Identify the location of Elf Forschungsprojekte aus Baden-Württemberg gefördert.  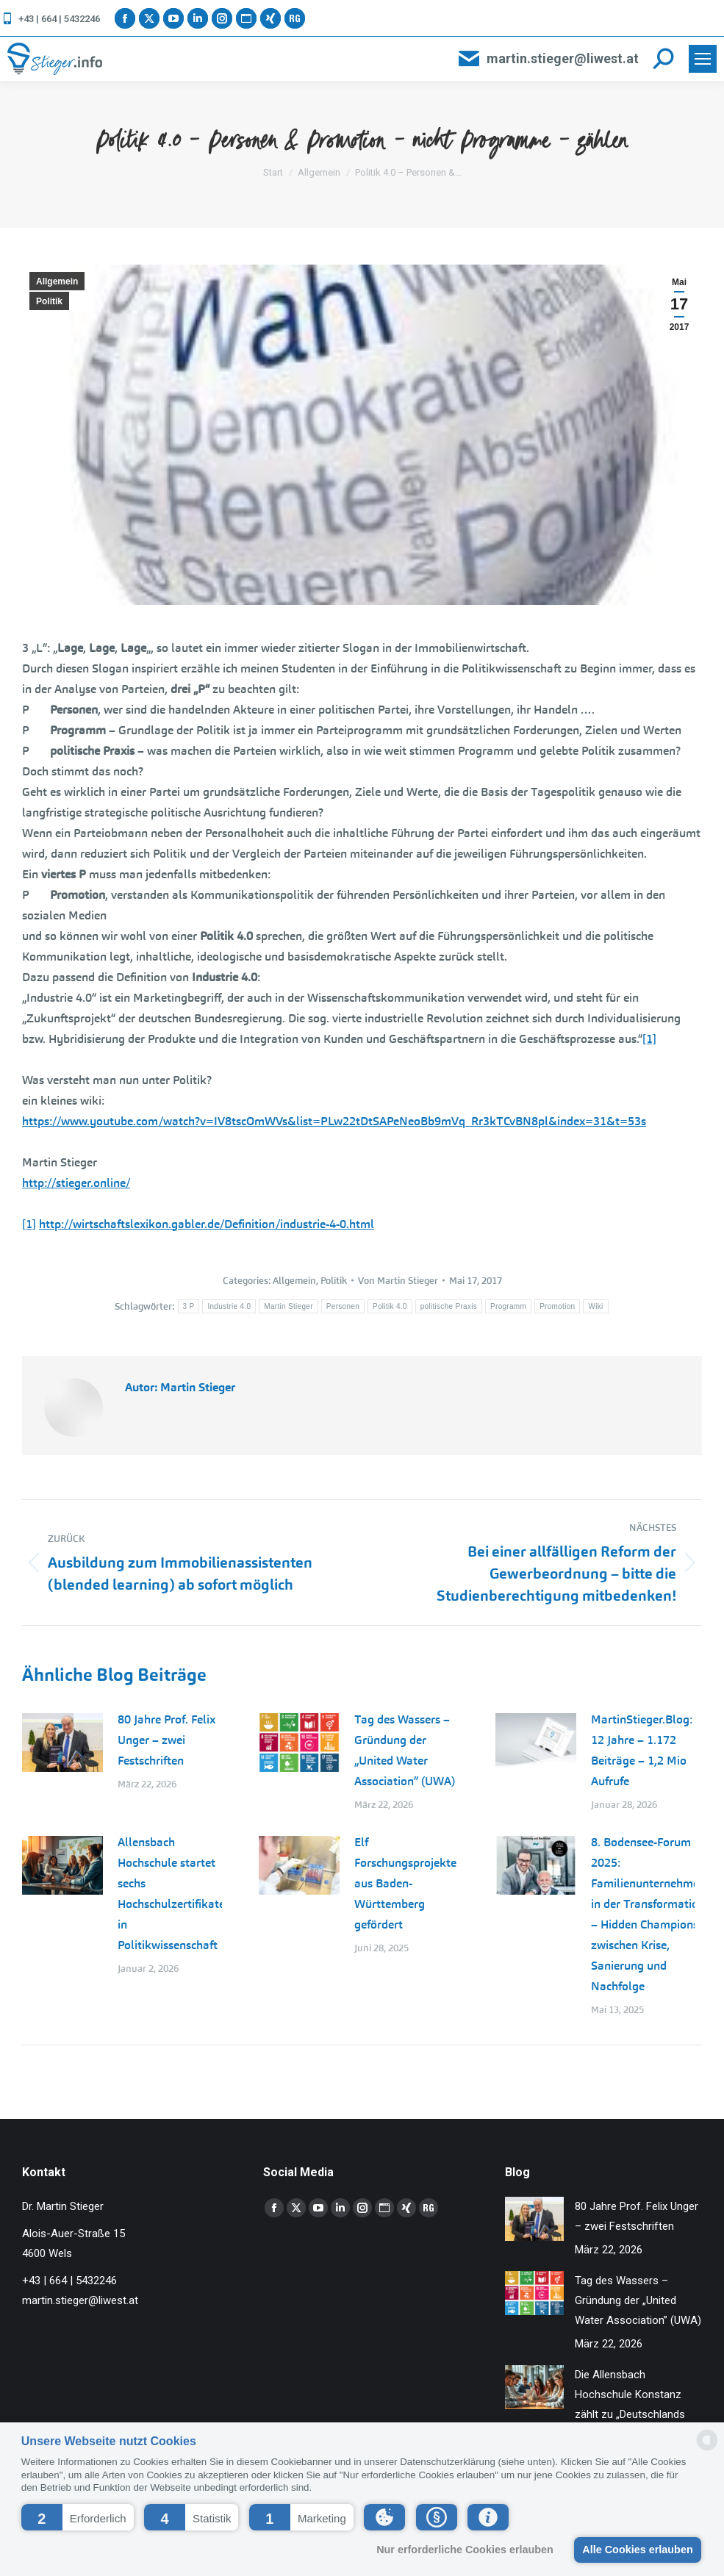
(405, 1883).